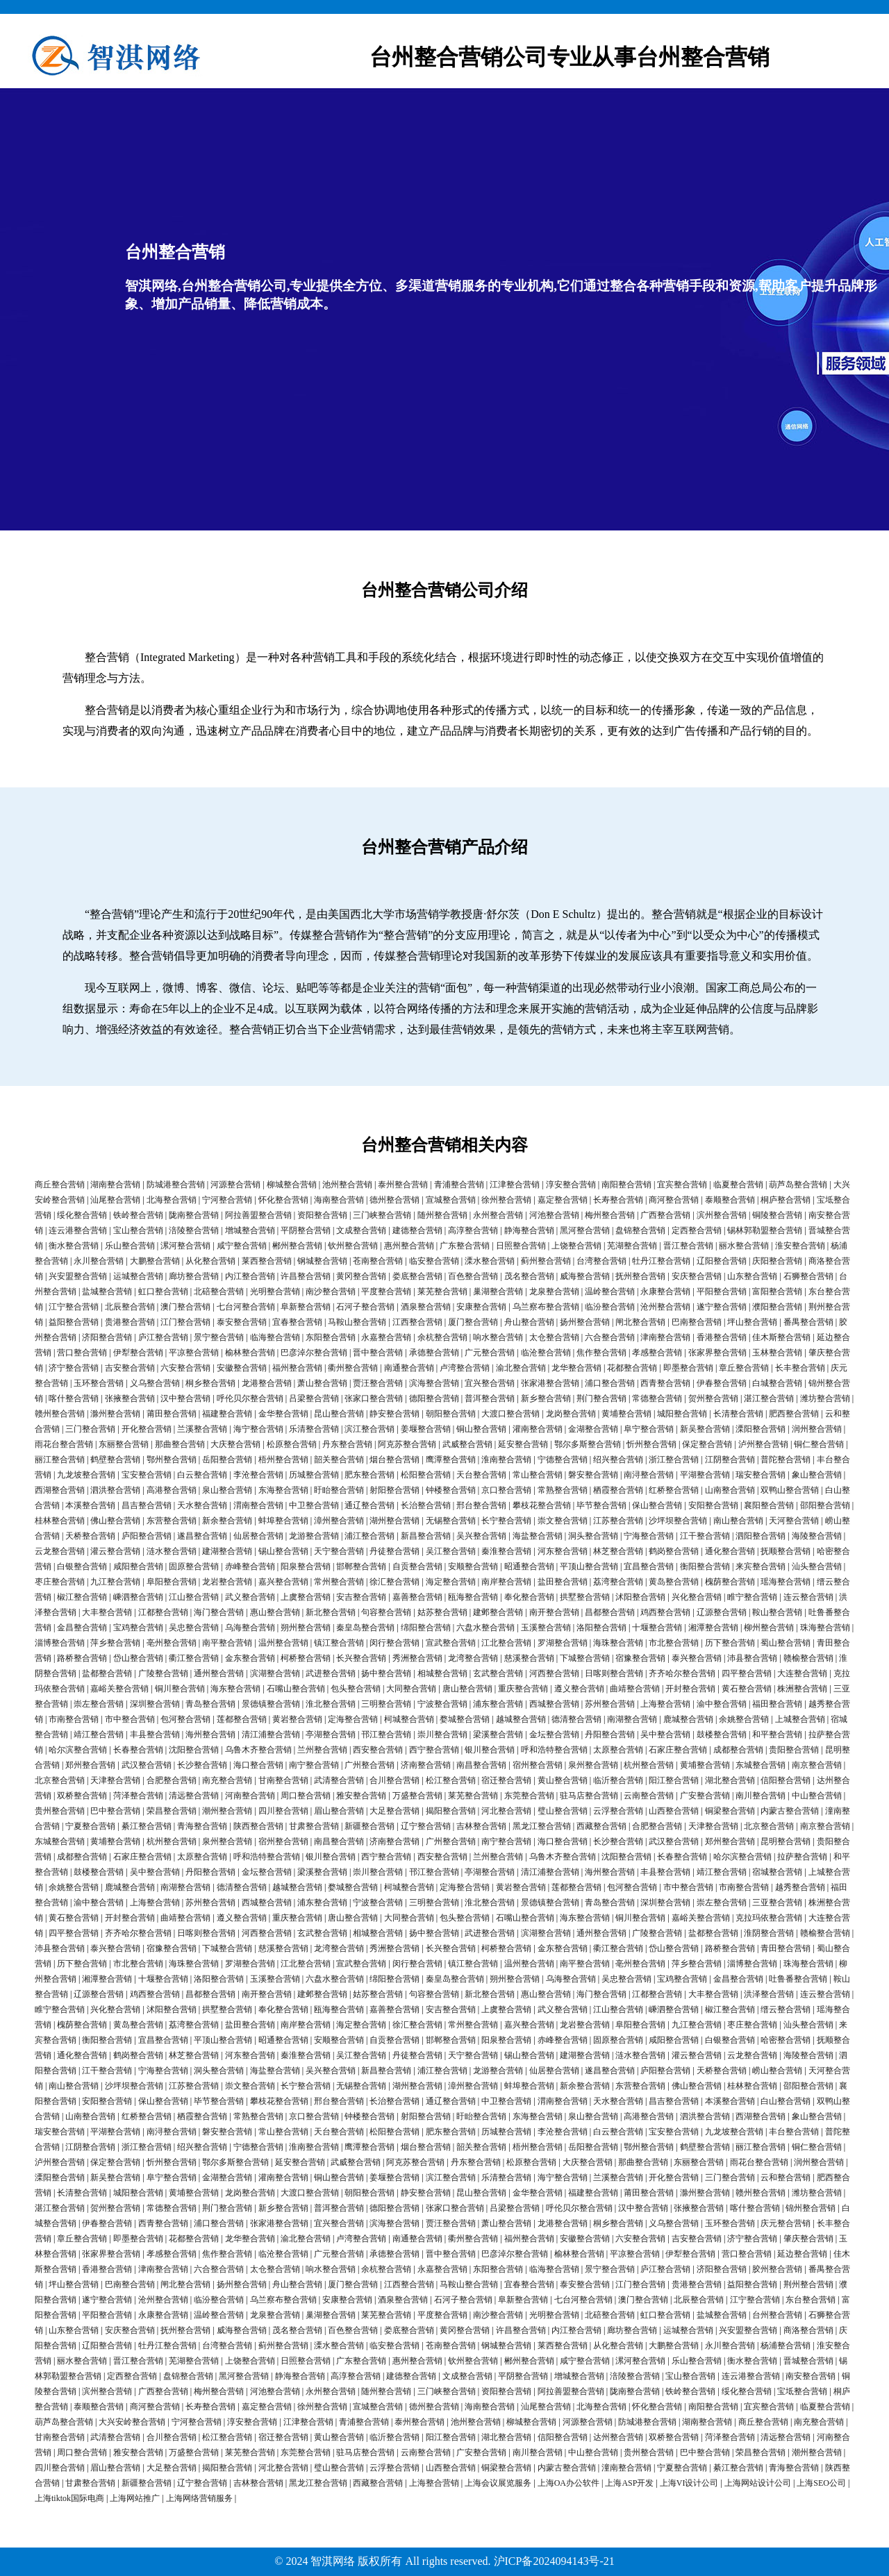 The image size is (889, 2576). What do you see at coordinates (730, 1551) in the screenshot?
I see `通化整合营销` at bounding box center [730, 1551].